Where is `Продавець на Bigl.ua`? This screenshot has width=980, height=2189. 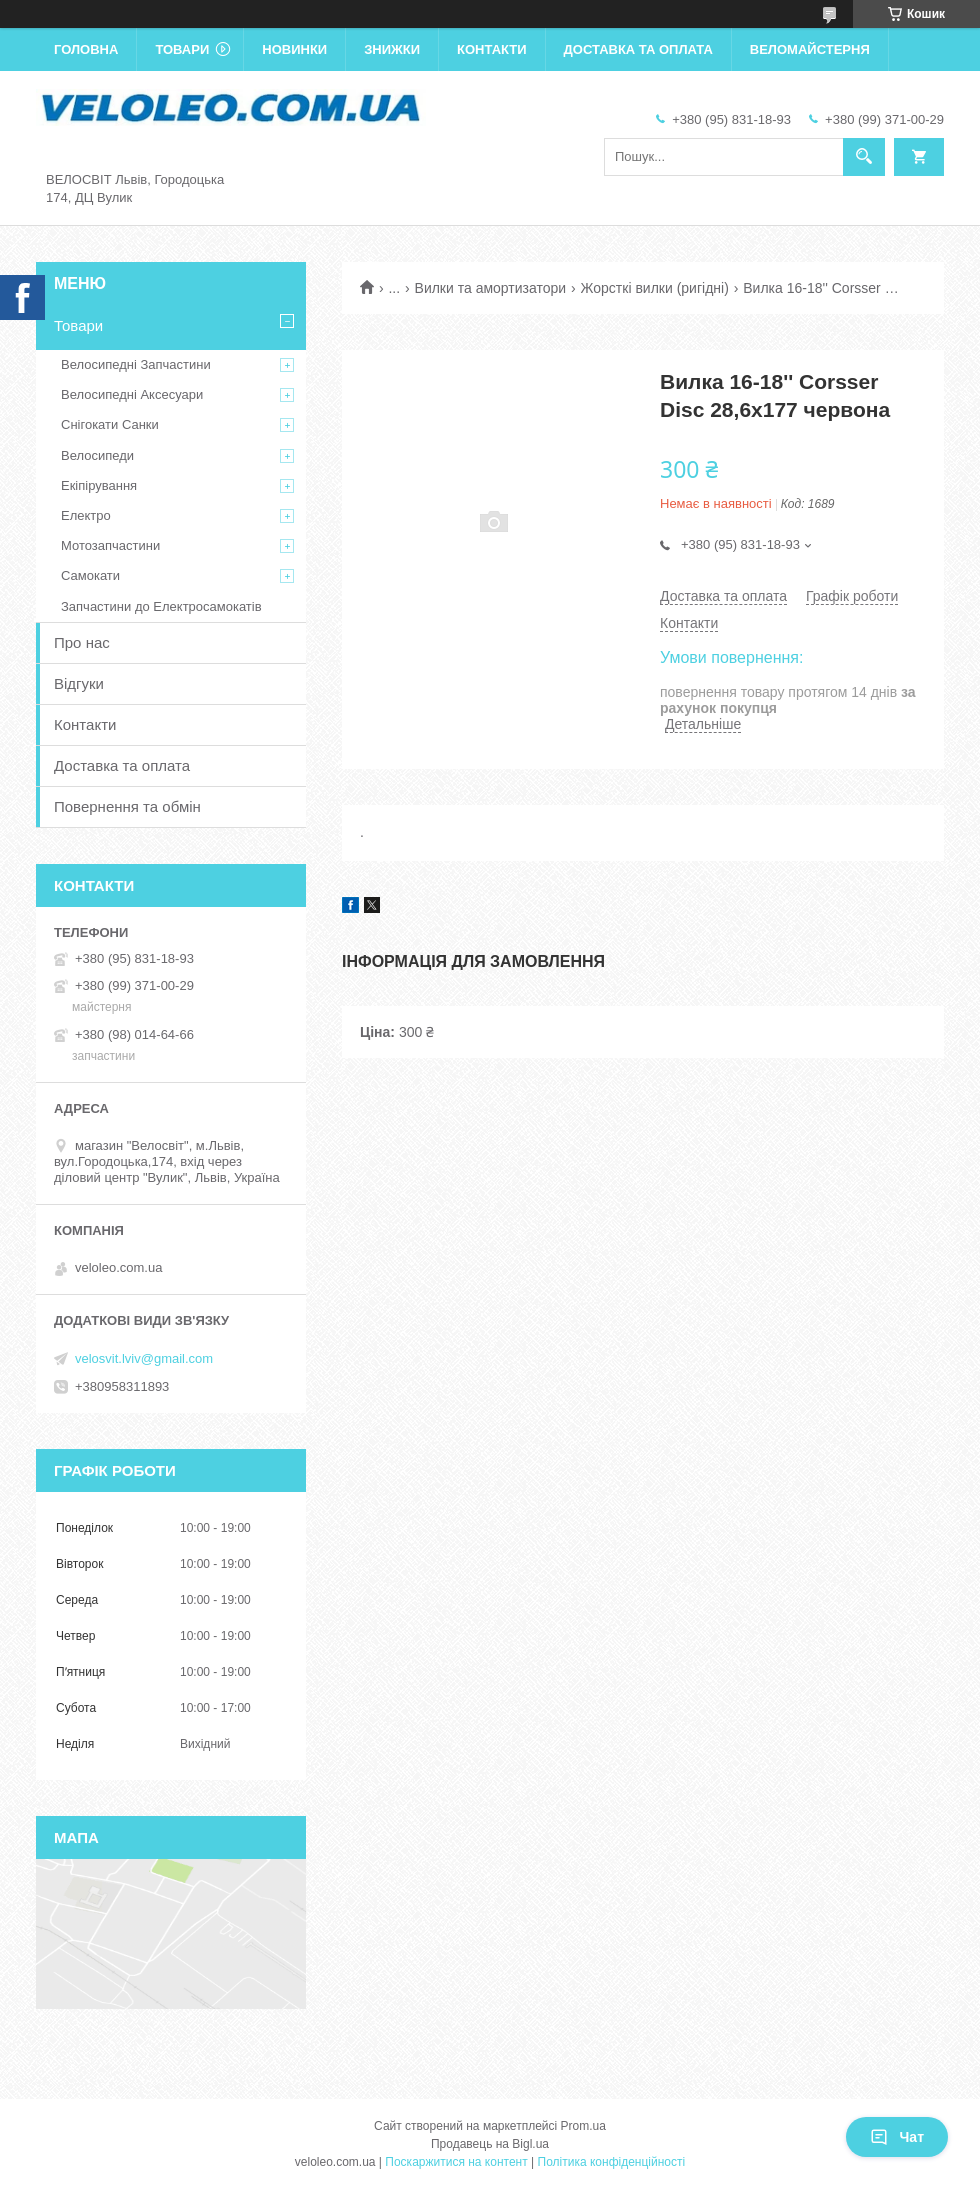 Продавець на Bigl.ua is located at coordinates (490, 2144).